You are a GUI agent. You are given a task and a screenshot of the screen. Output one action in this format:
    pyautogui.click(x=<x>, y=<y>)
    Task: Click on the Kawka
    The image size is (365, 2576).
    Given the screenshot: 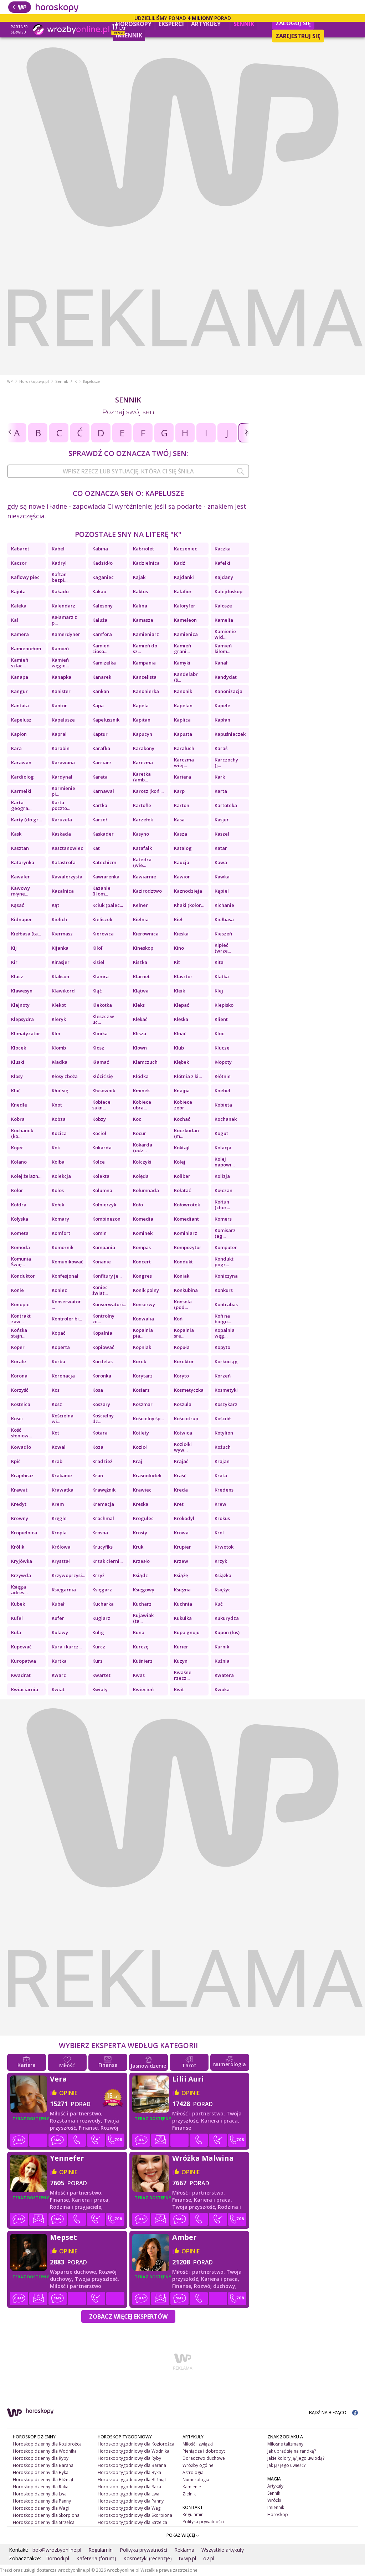 What is the action you would take?
    pyautogui.click(x=222, y=876)
    